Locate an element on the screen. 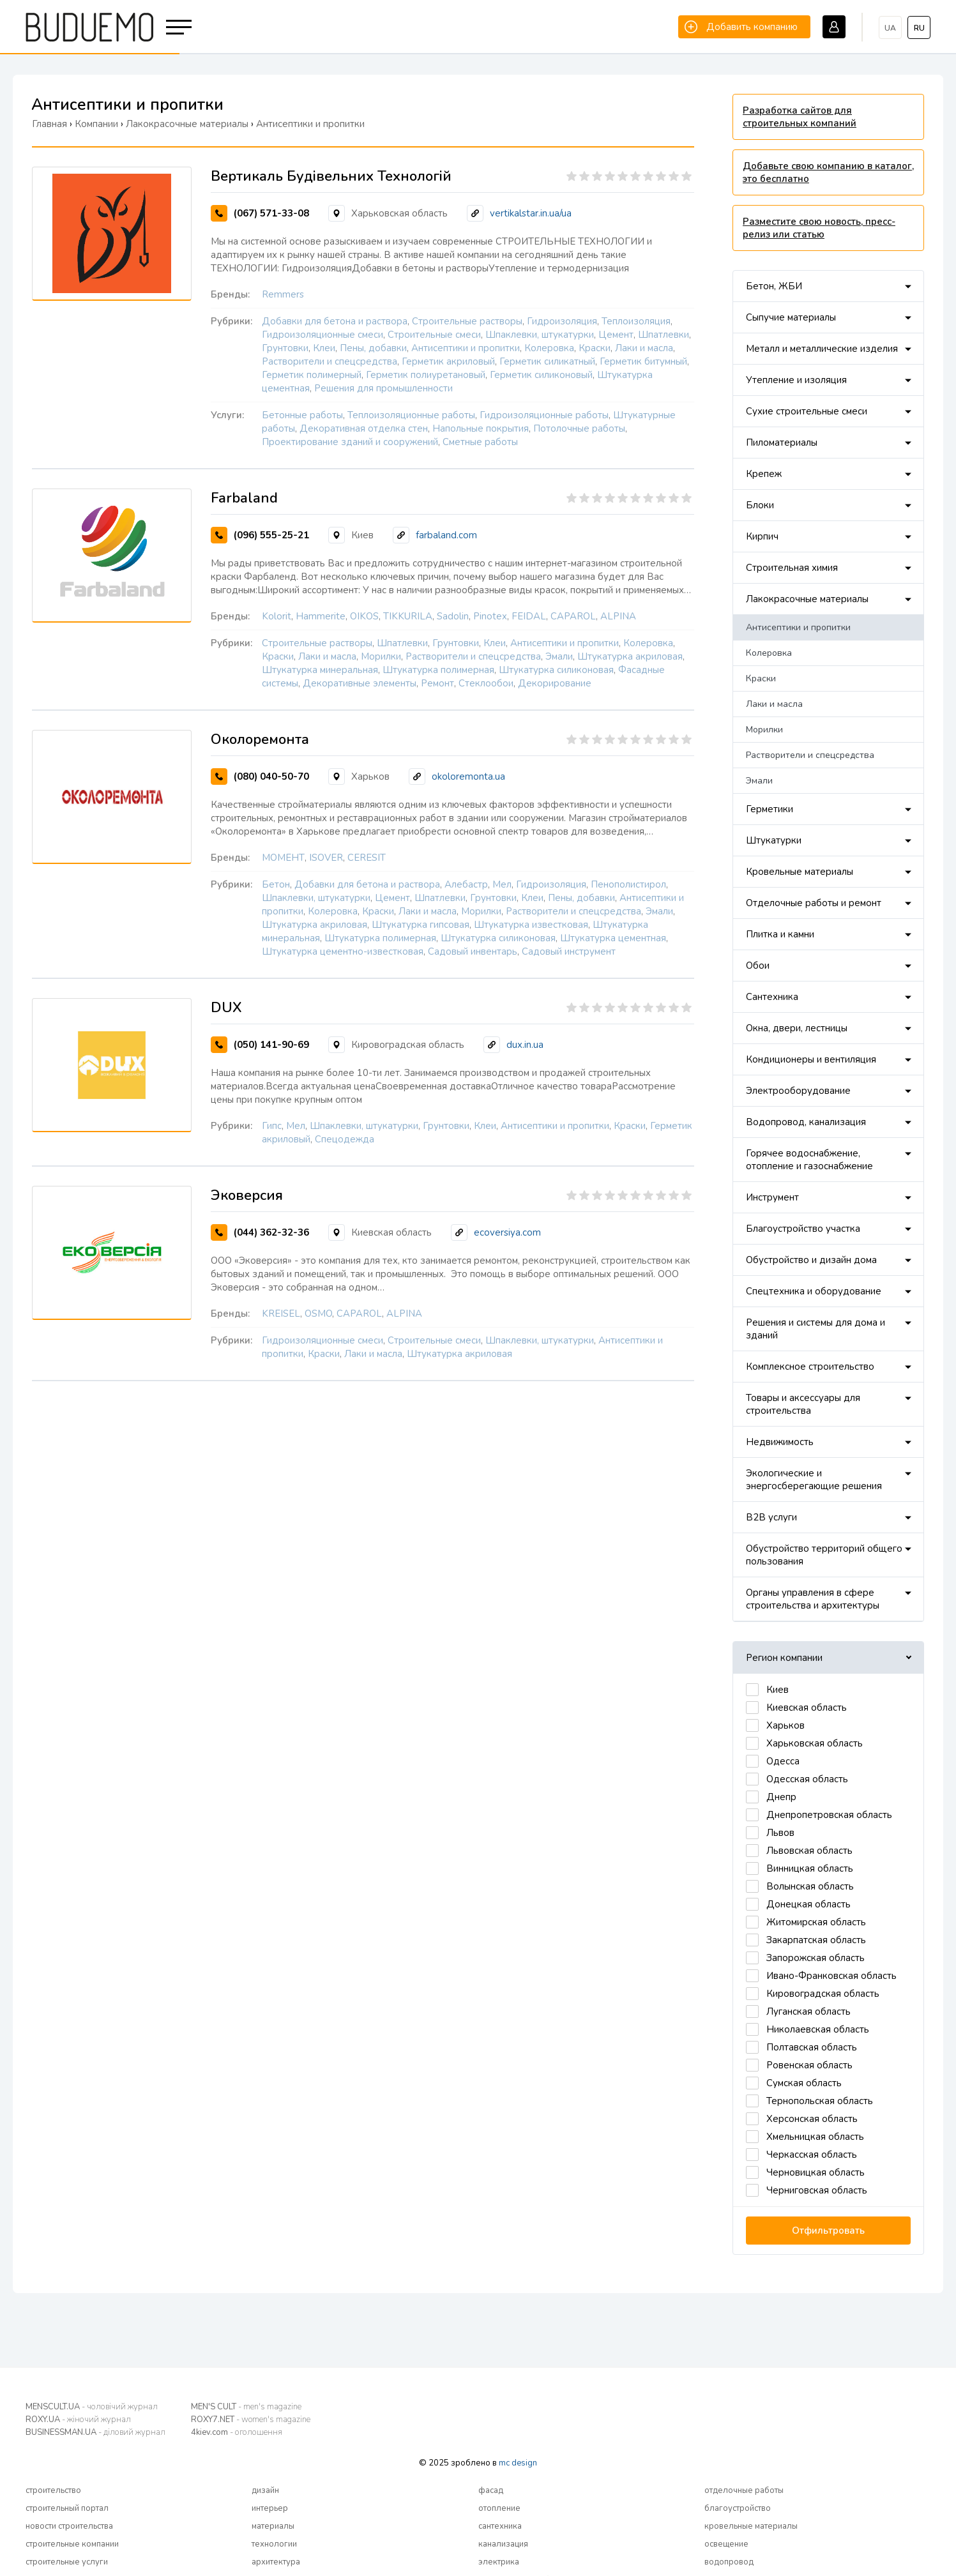 The width and height of the screenshot is (956, 2576). Разработка сайтов для строительных компаний is located at coordinates (799, 117).